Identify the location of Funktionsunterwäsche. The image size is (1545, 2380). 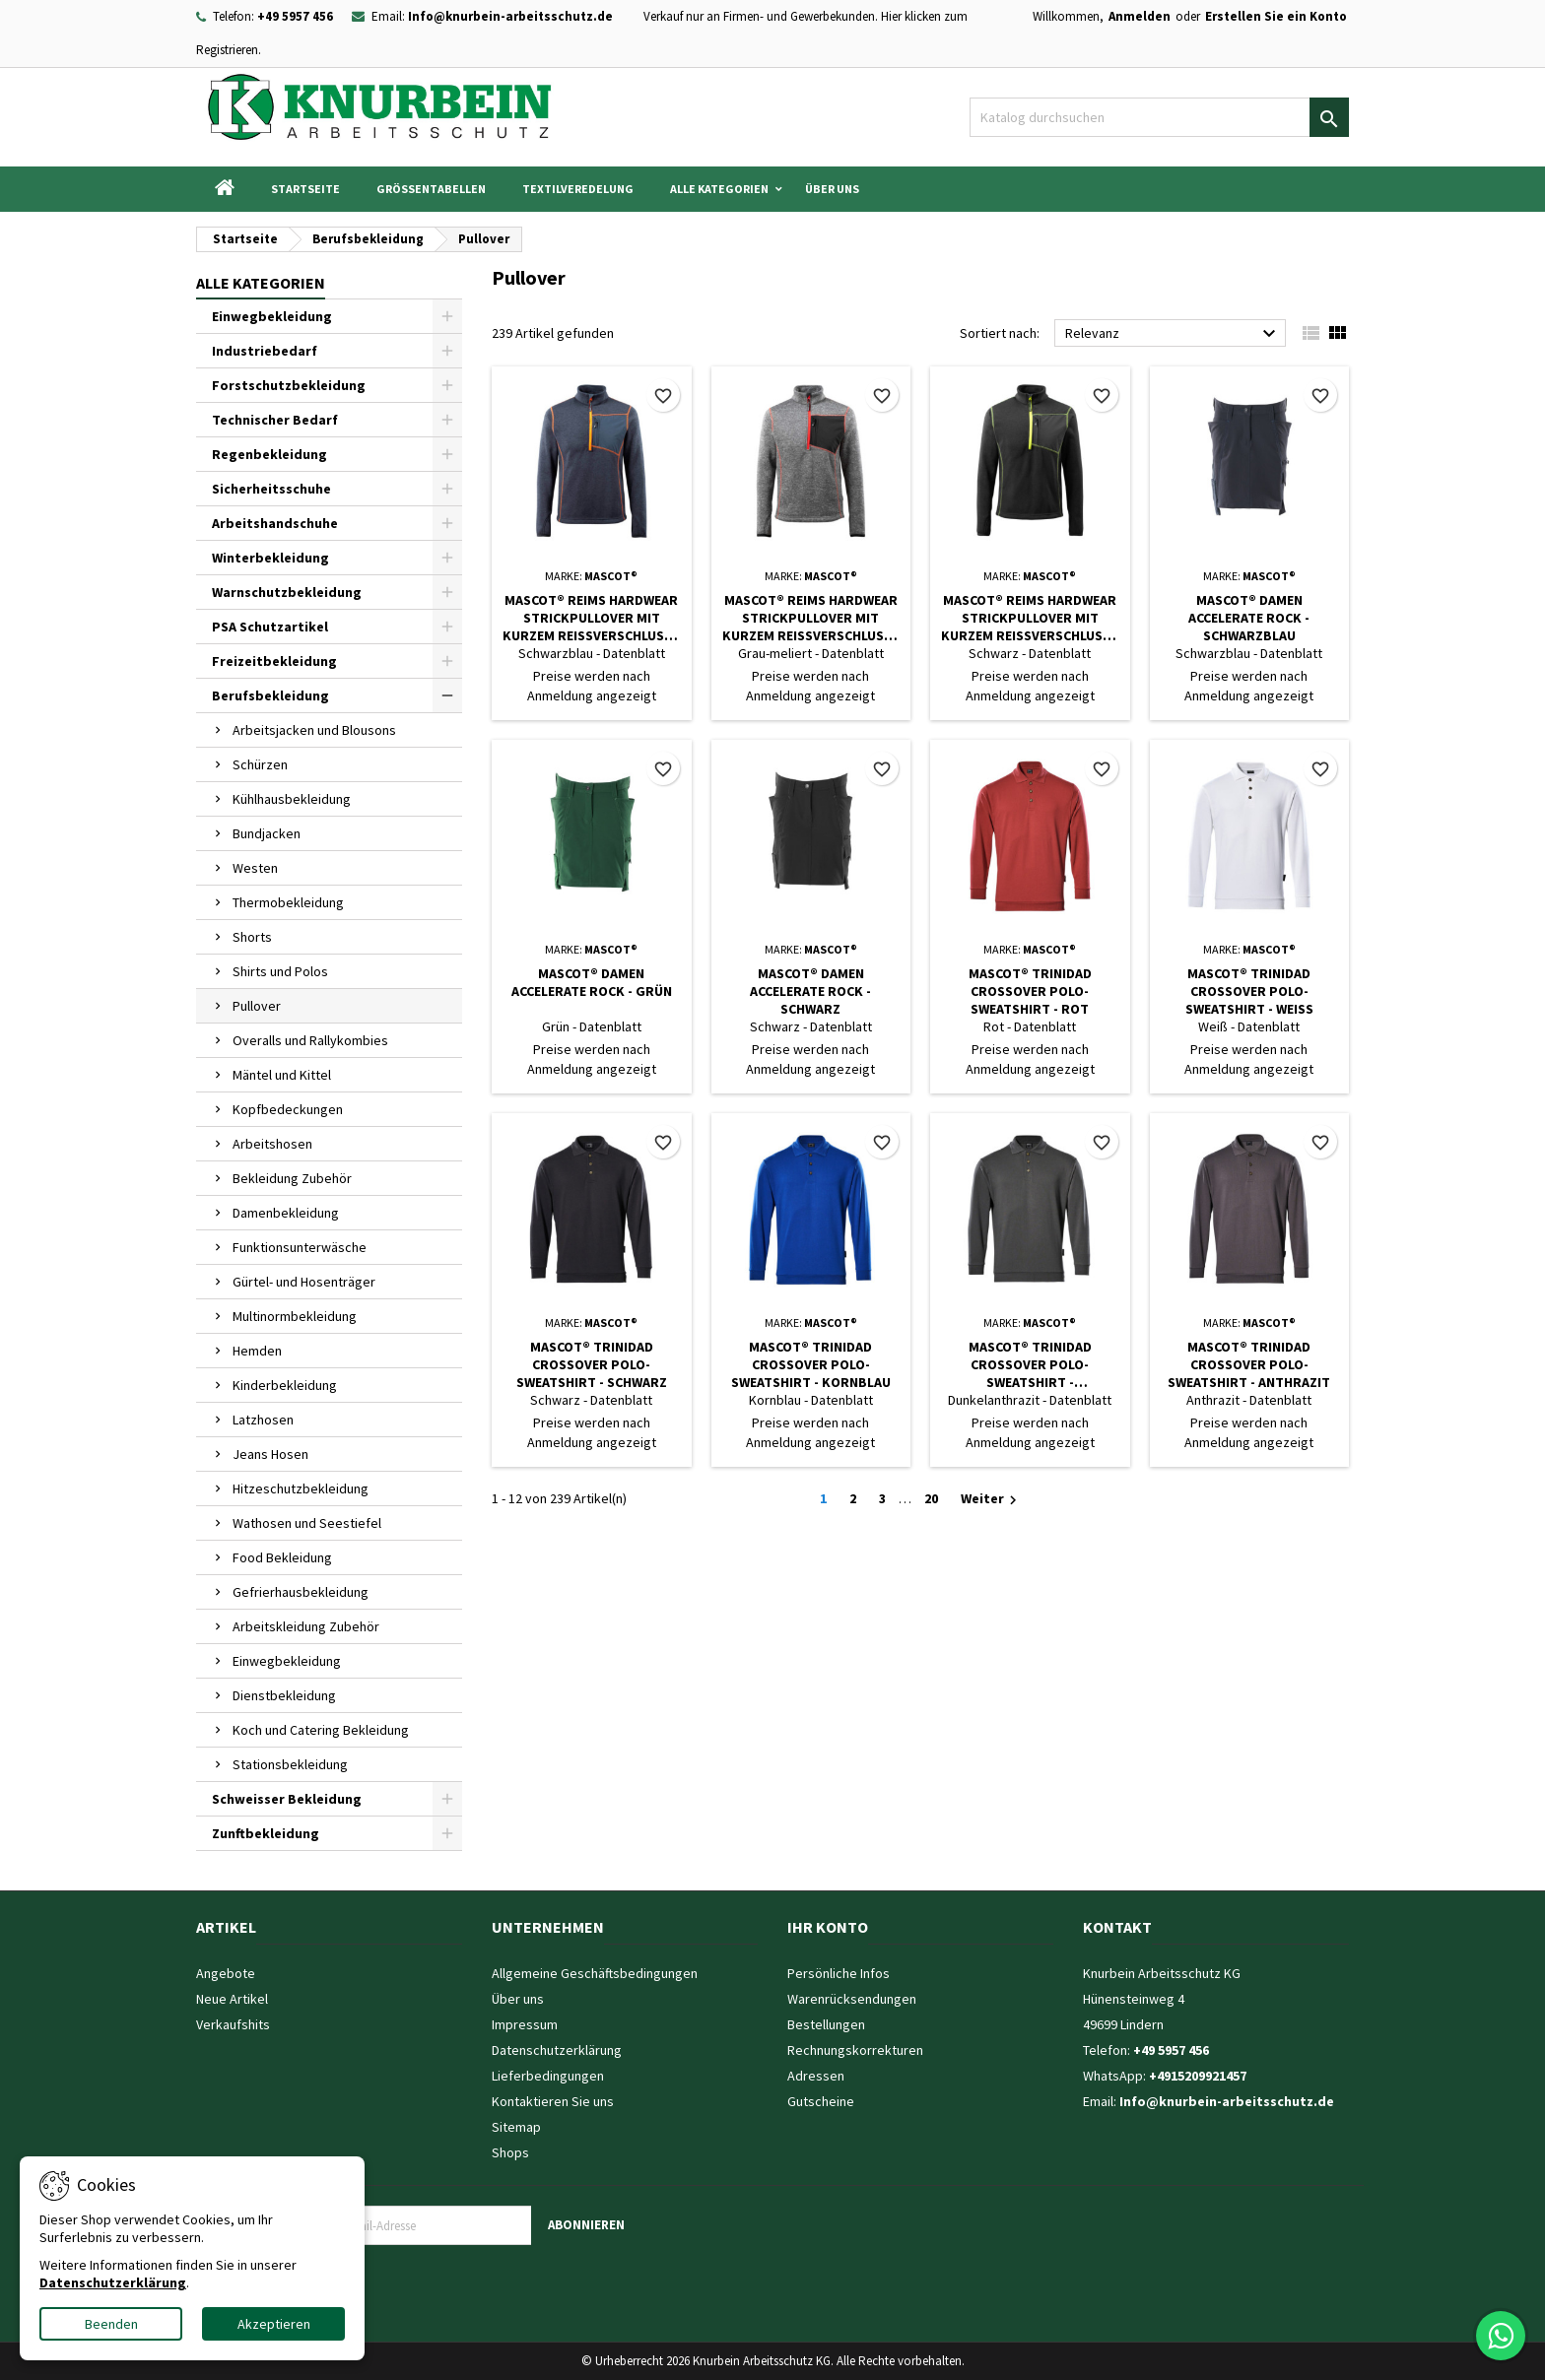
(300, 1247).